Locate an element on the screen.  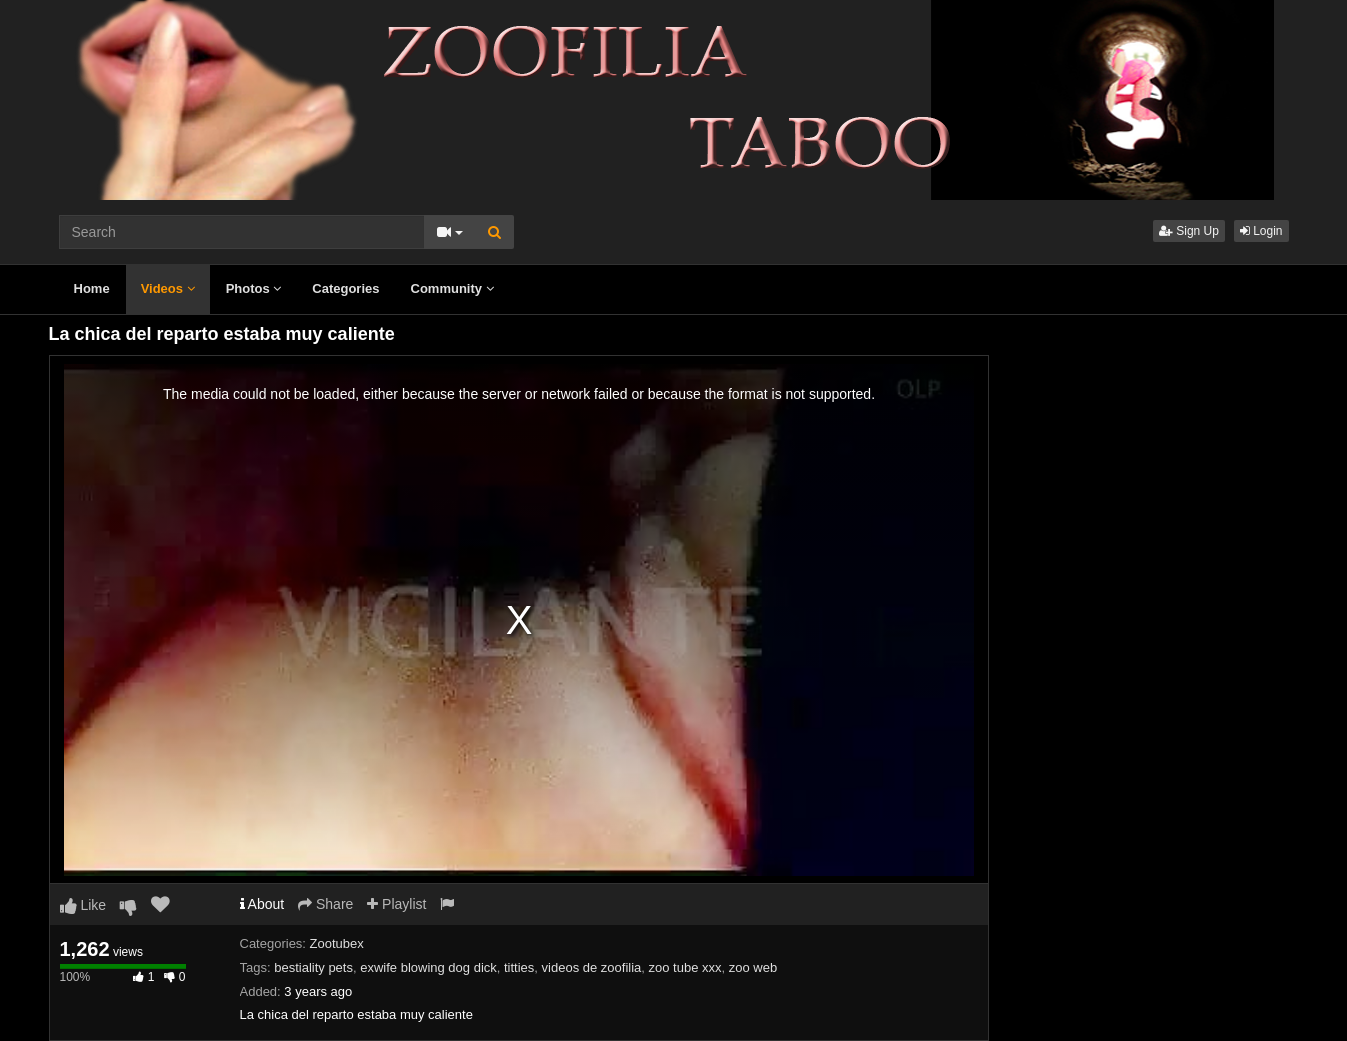
exwife blowing dog dick is located at coordinates (428, 967).